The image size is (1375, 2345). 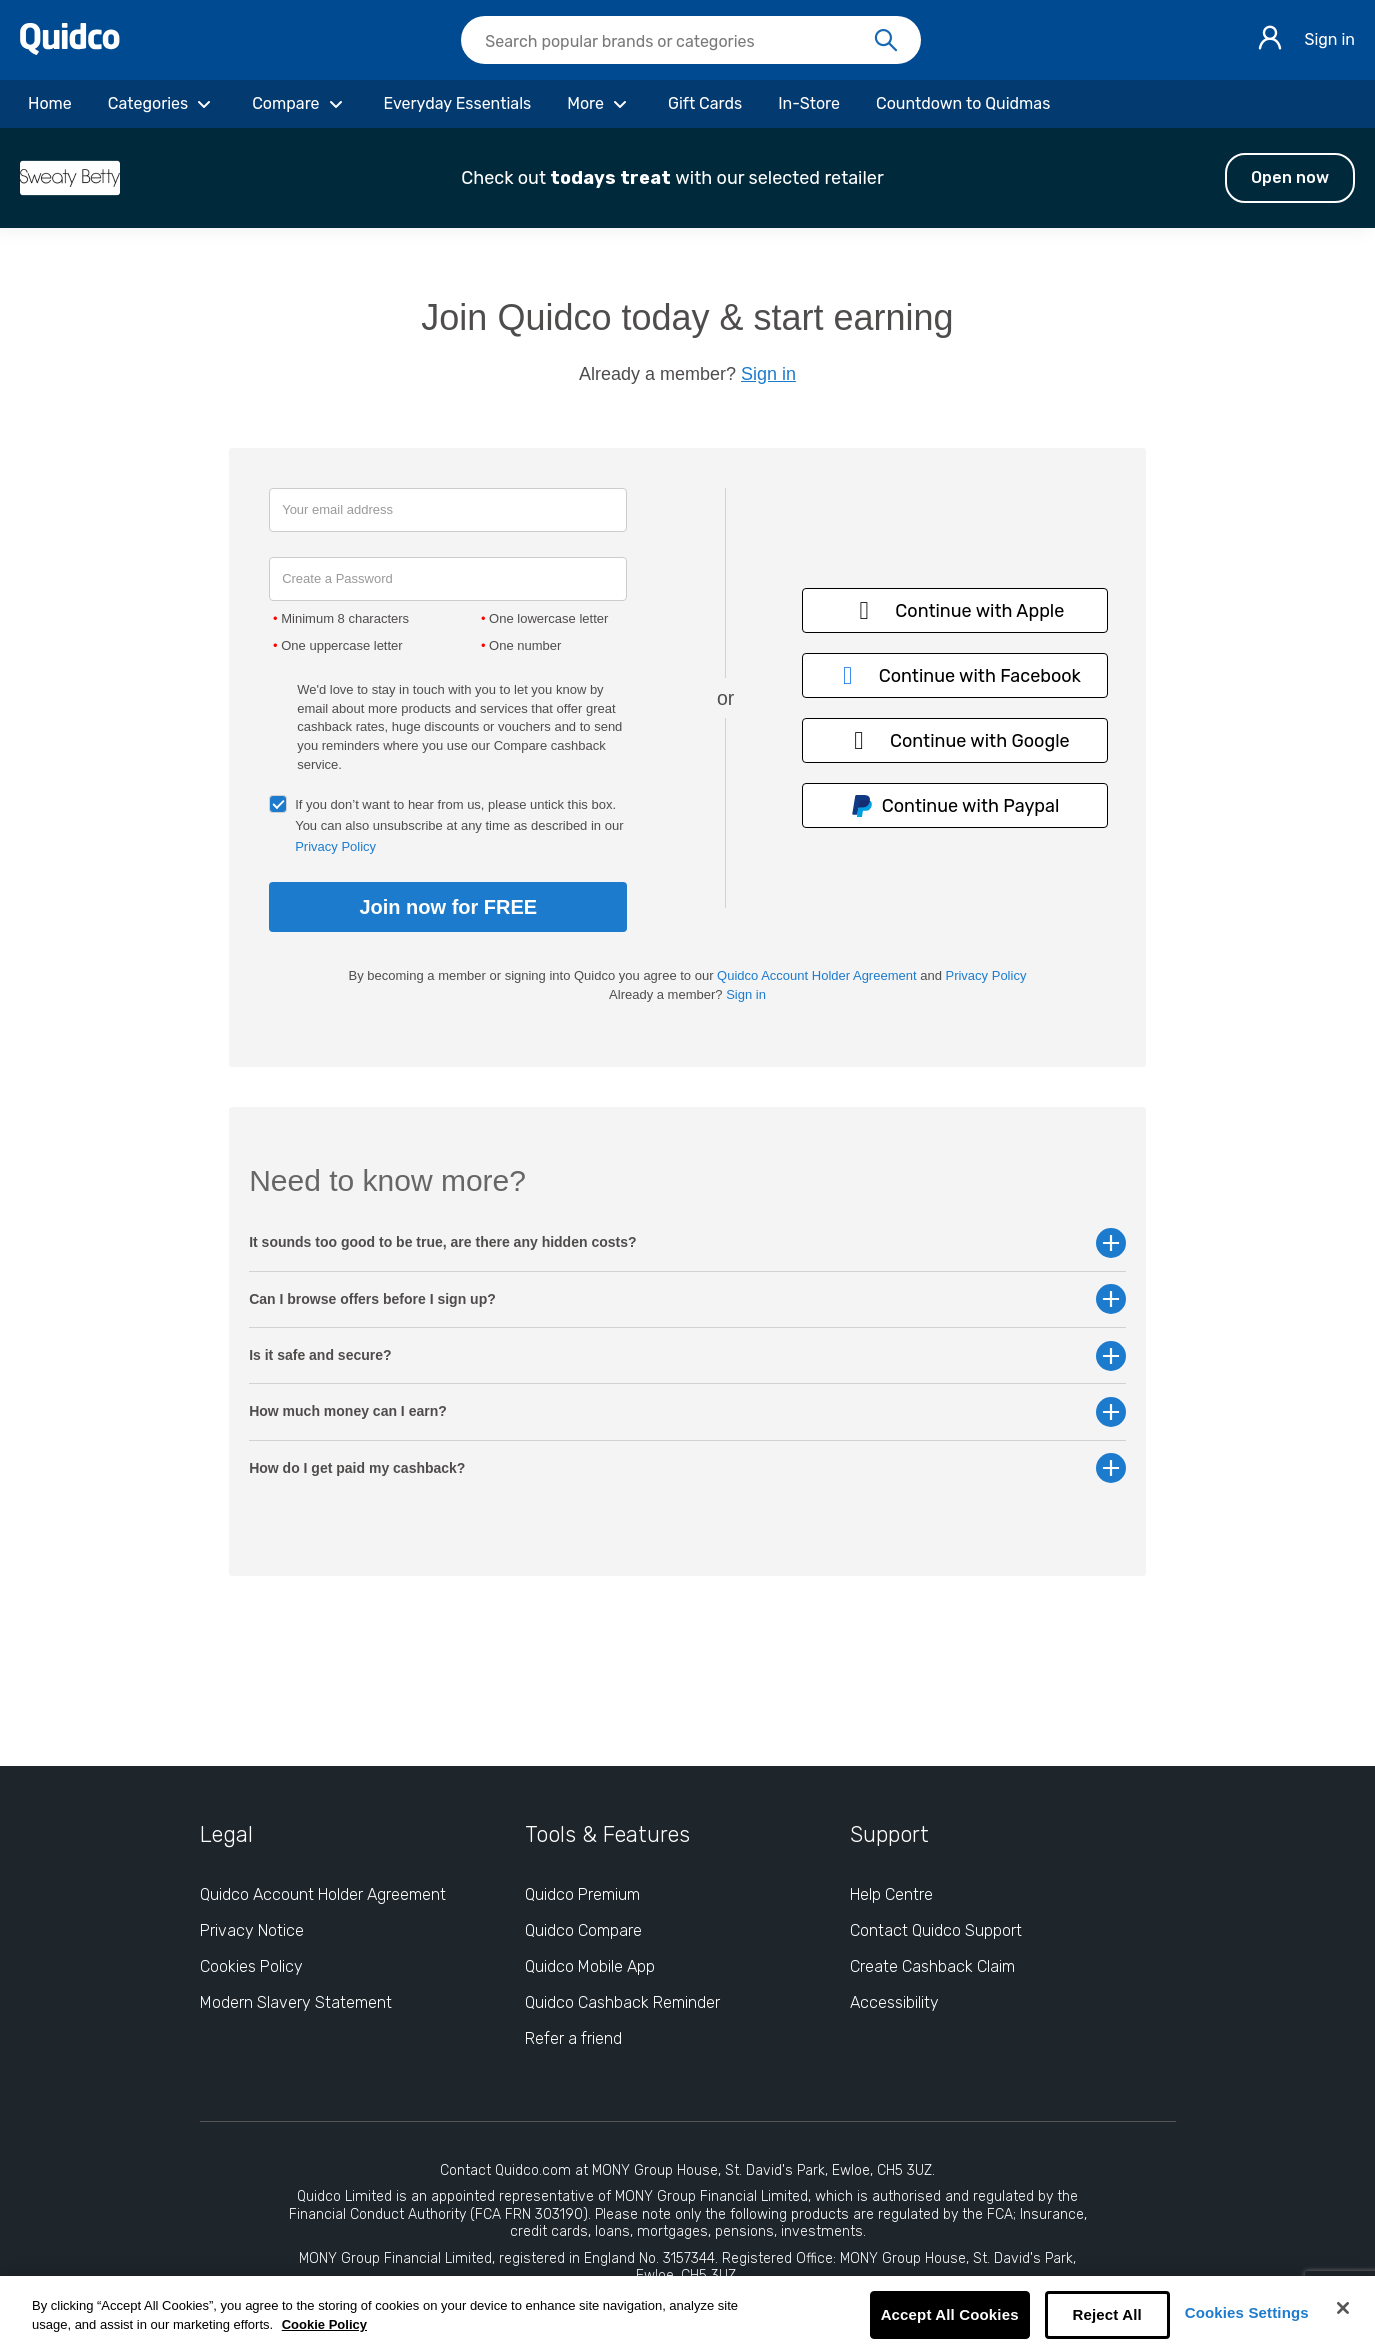 What do you see at coordinates (459, 825) in the screenshot?
I see `If you don’t want to hear from us, please untick this box. You can also unsubscribe at any time as described in our` at bounding box center [459, 825].